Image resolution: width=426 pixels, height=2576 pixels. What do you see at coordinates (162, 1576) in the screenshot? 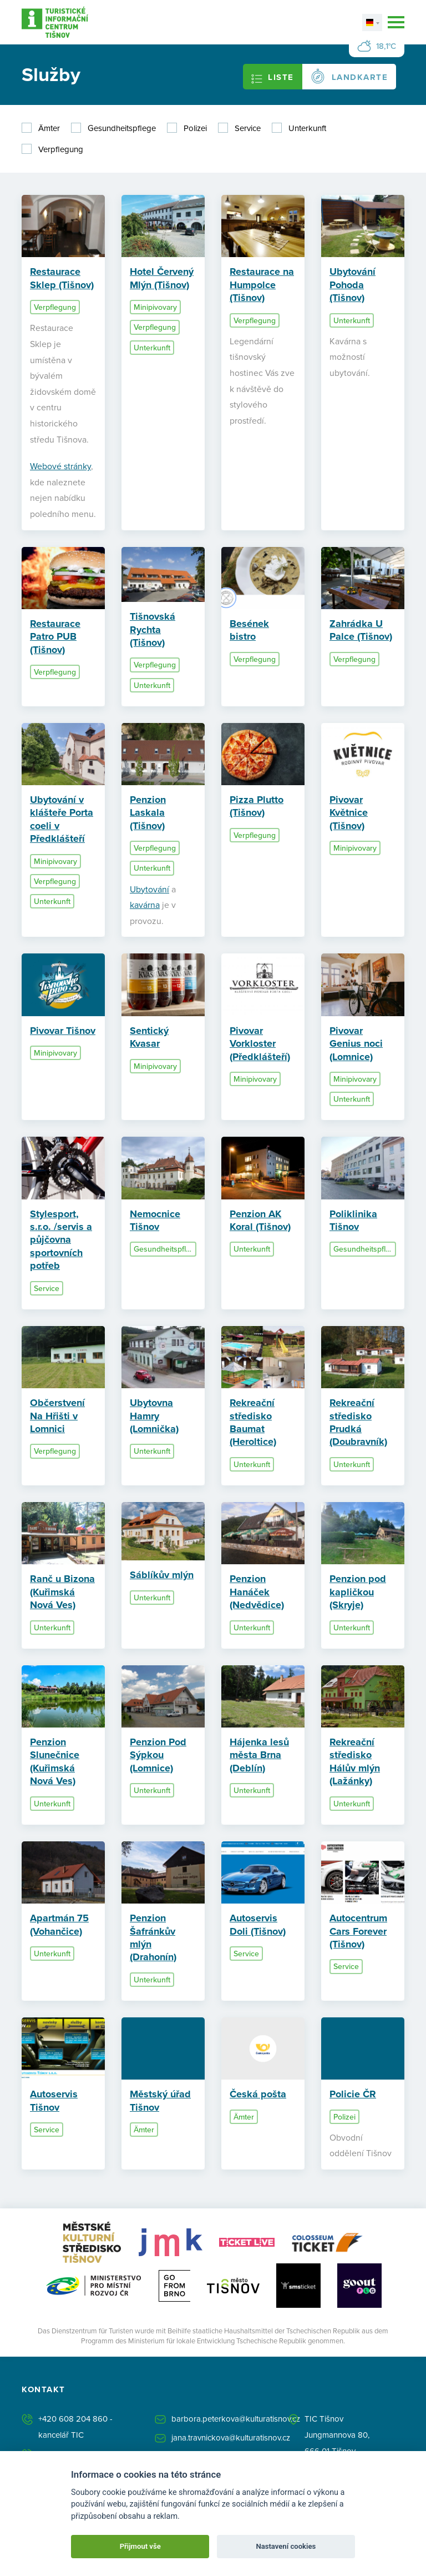
I see `Sáblíkův mlýn` at bounding box center [162, 1576].